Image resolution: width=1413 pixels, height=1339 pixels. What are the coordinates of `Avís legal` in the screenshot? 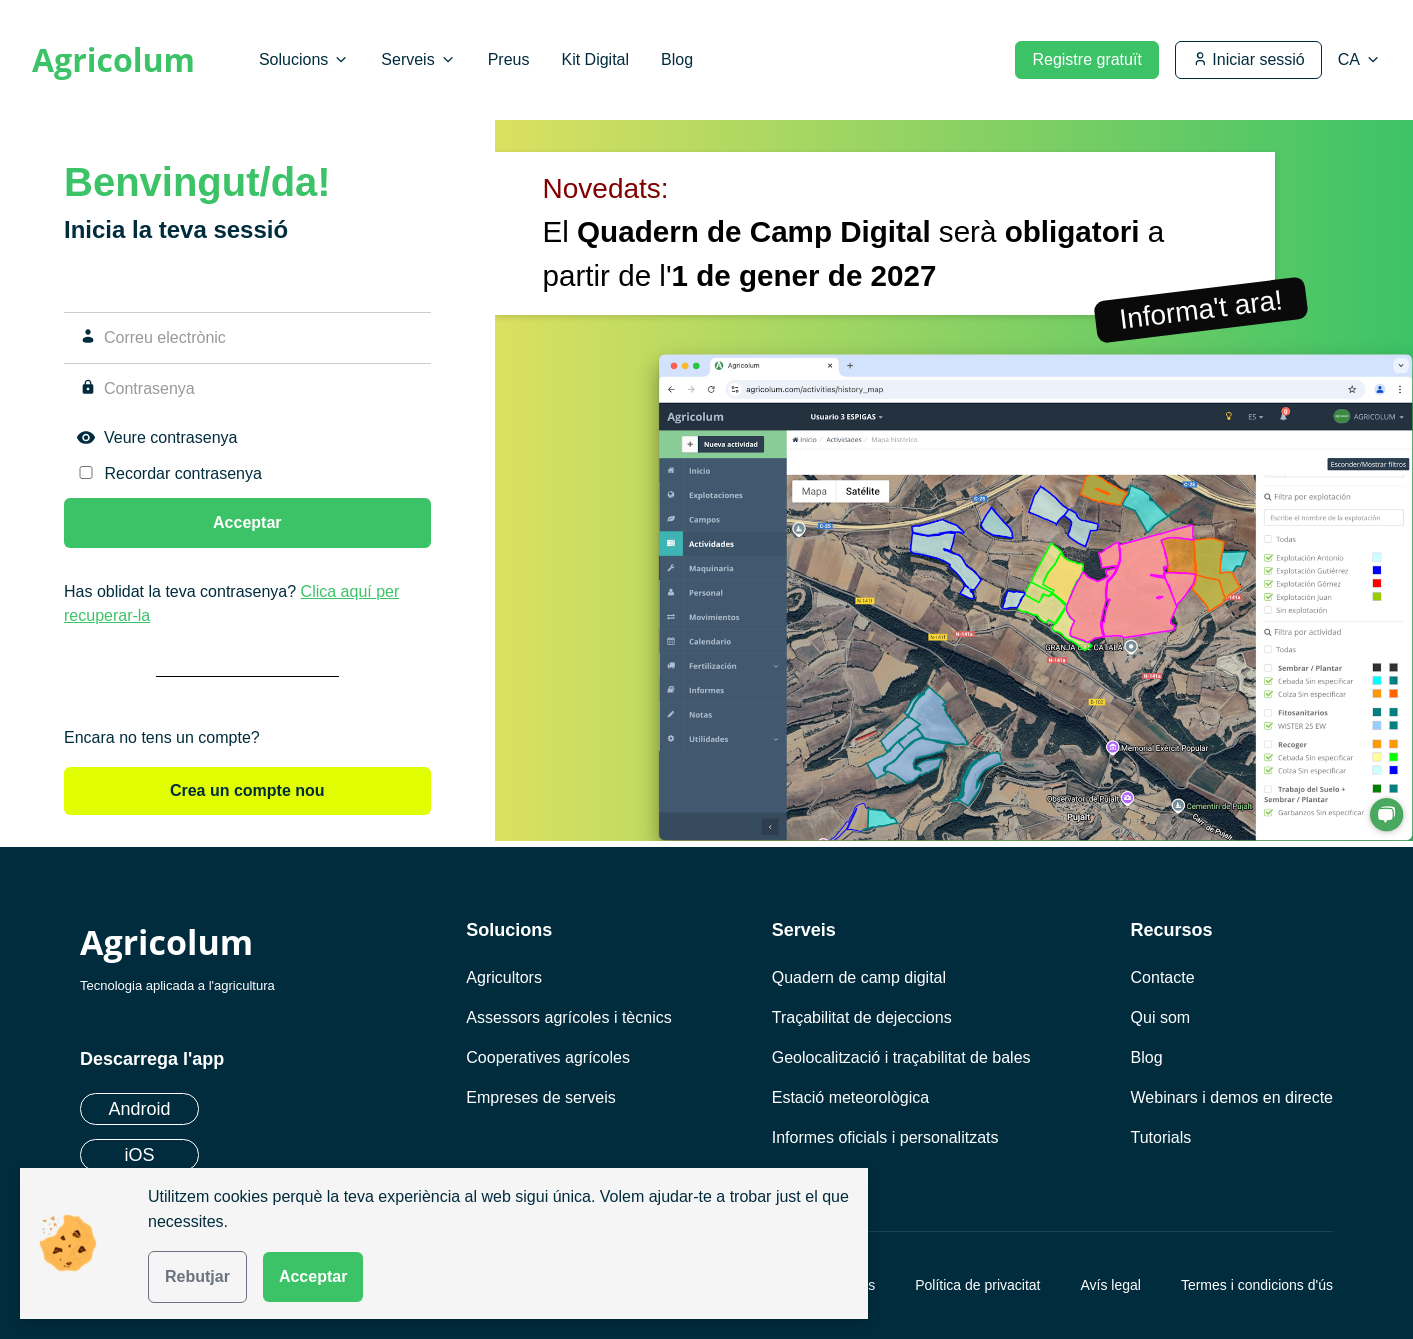 It's located at (1110, 1285).